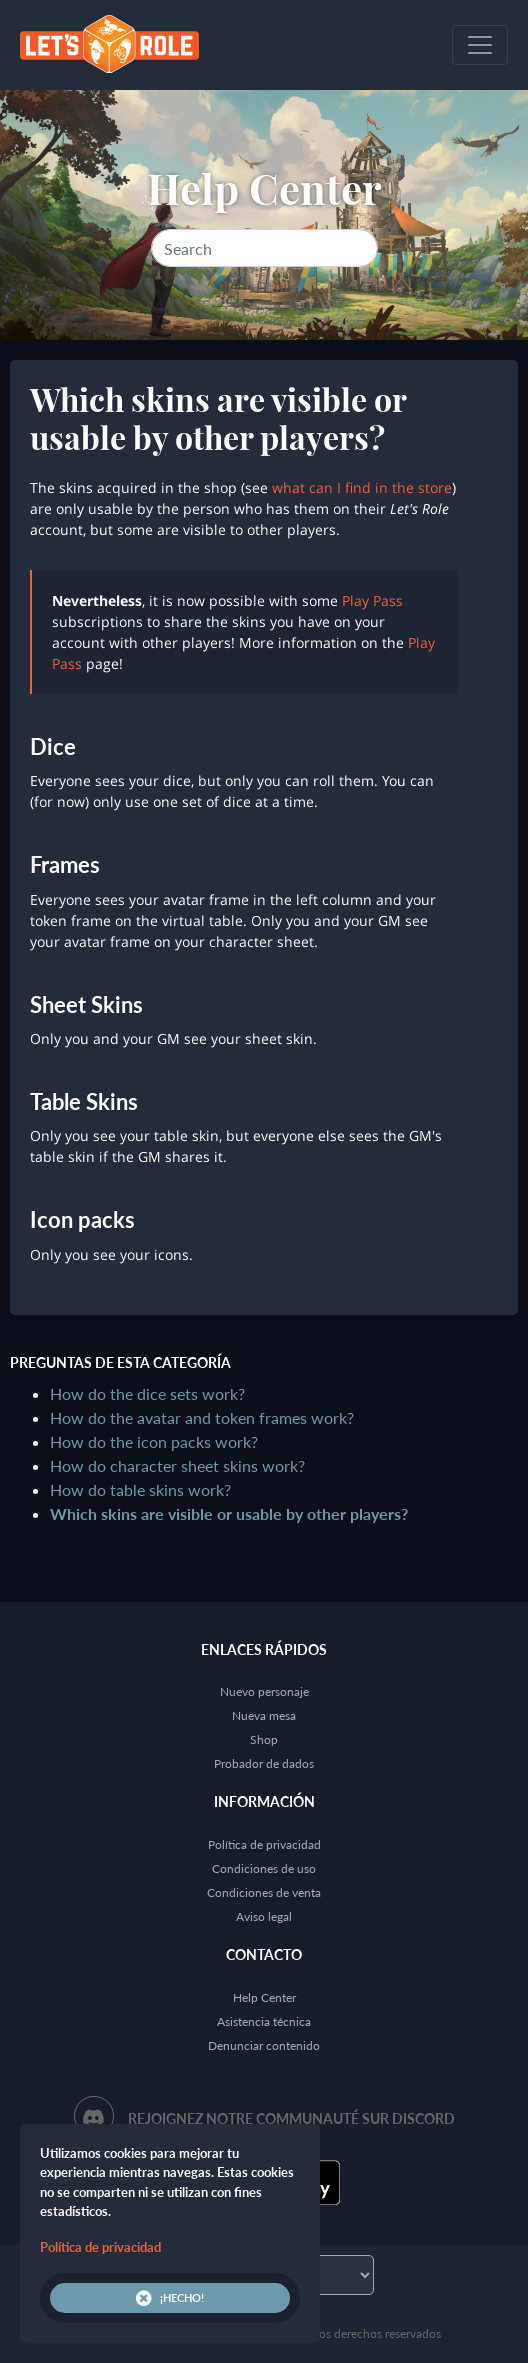 The height and width of the screenshot is (2363, 528). I want to click on How do the avatar and token frames work?, so click(202, 1417).